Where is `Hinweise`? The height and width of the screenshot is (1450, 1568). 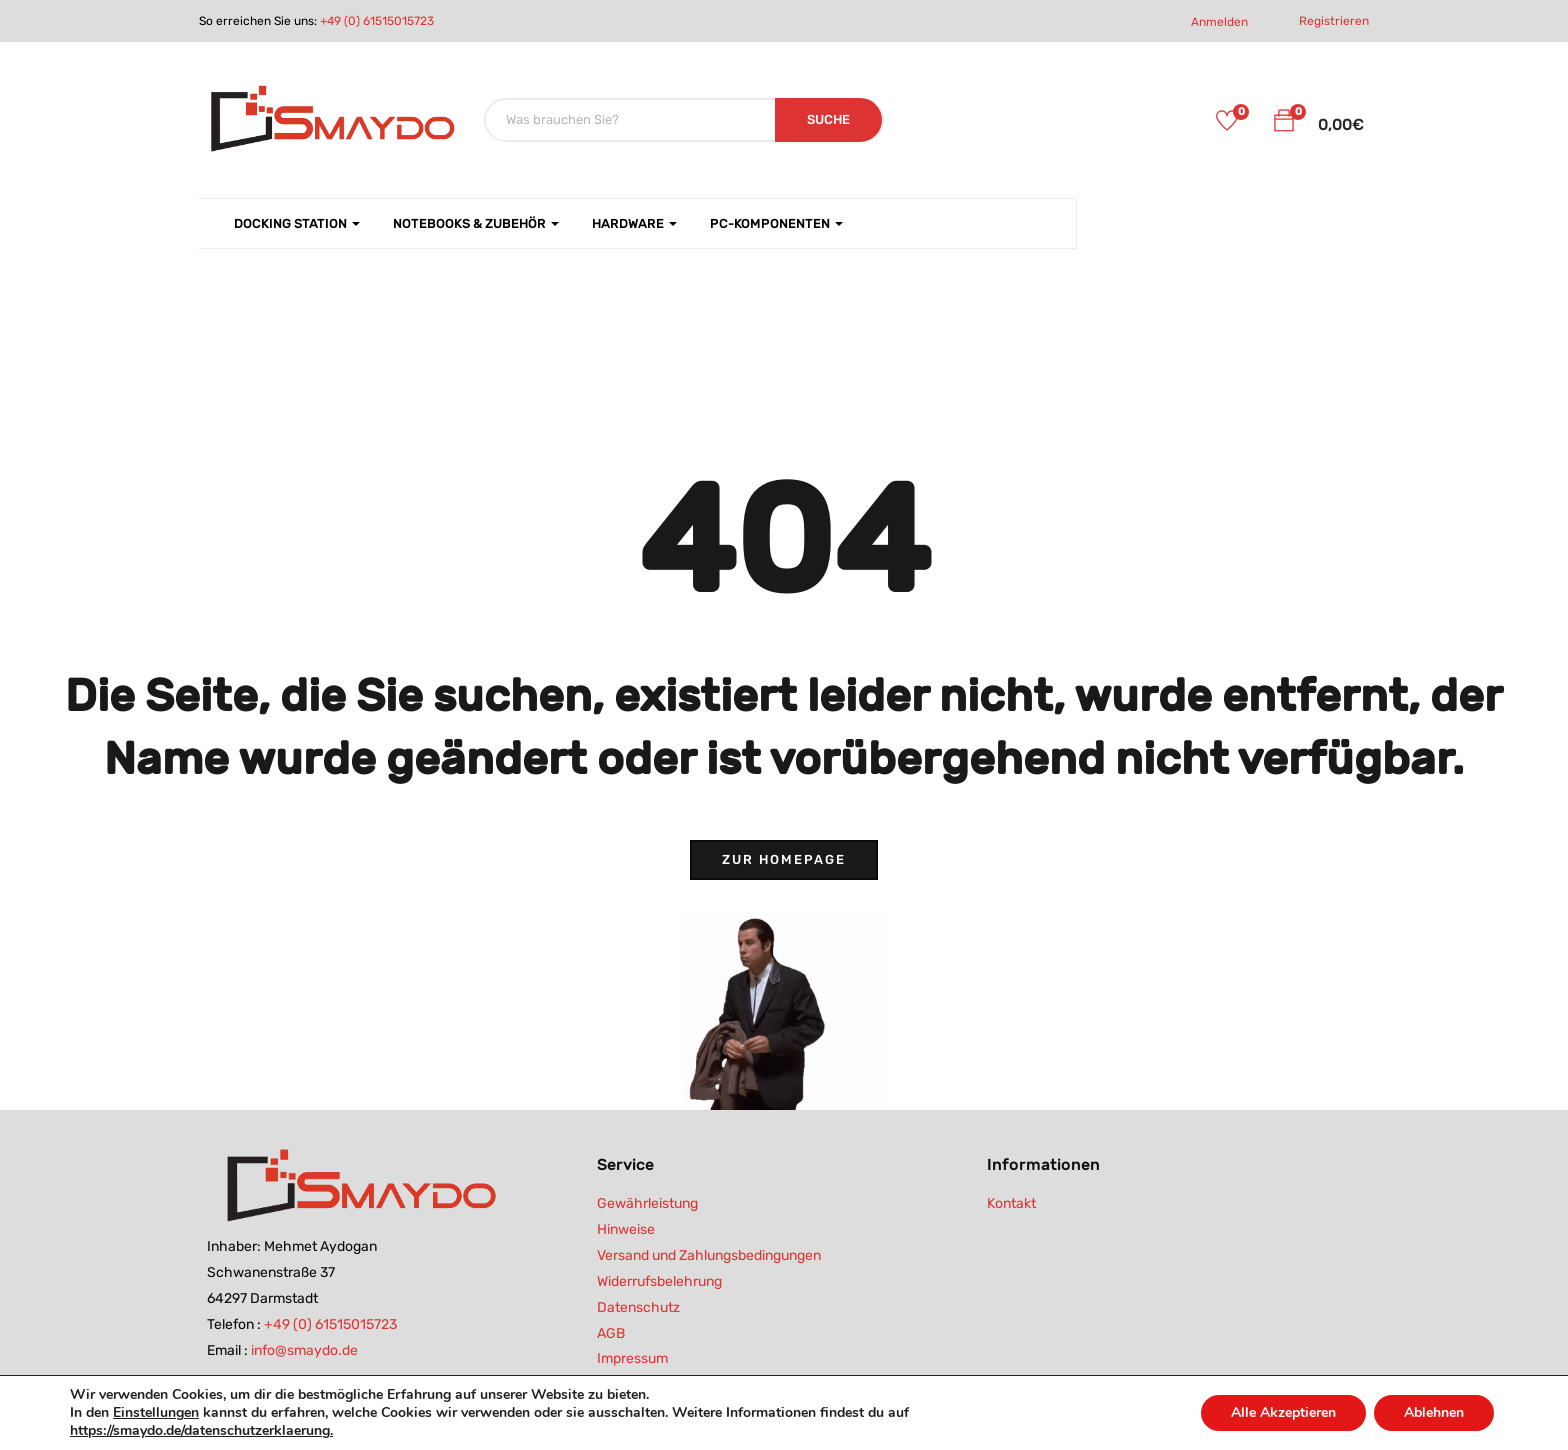
Hinweise is located at coordinates (626, 1229).